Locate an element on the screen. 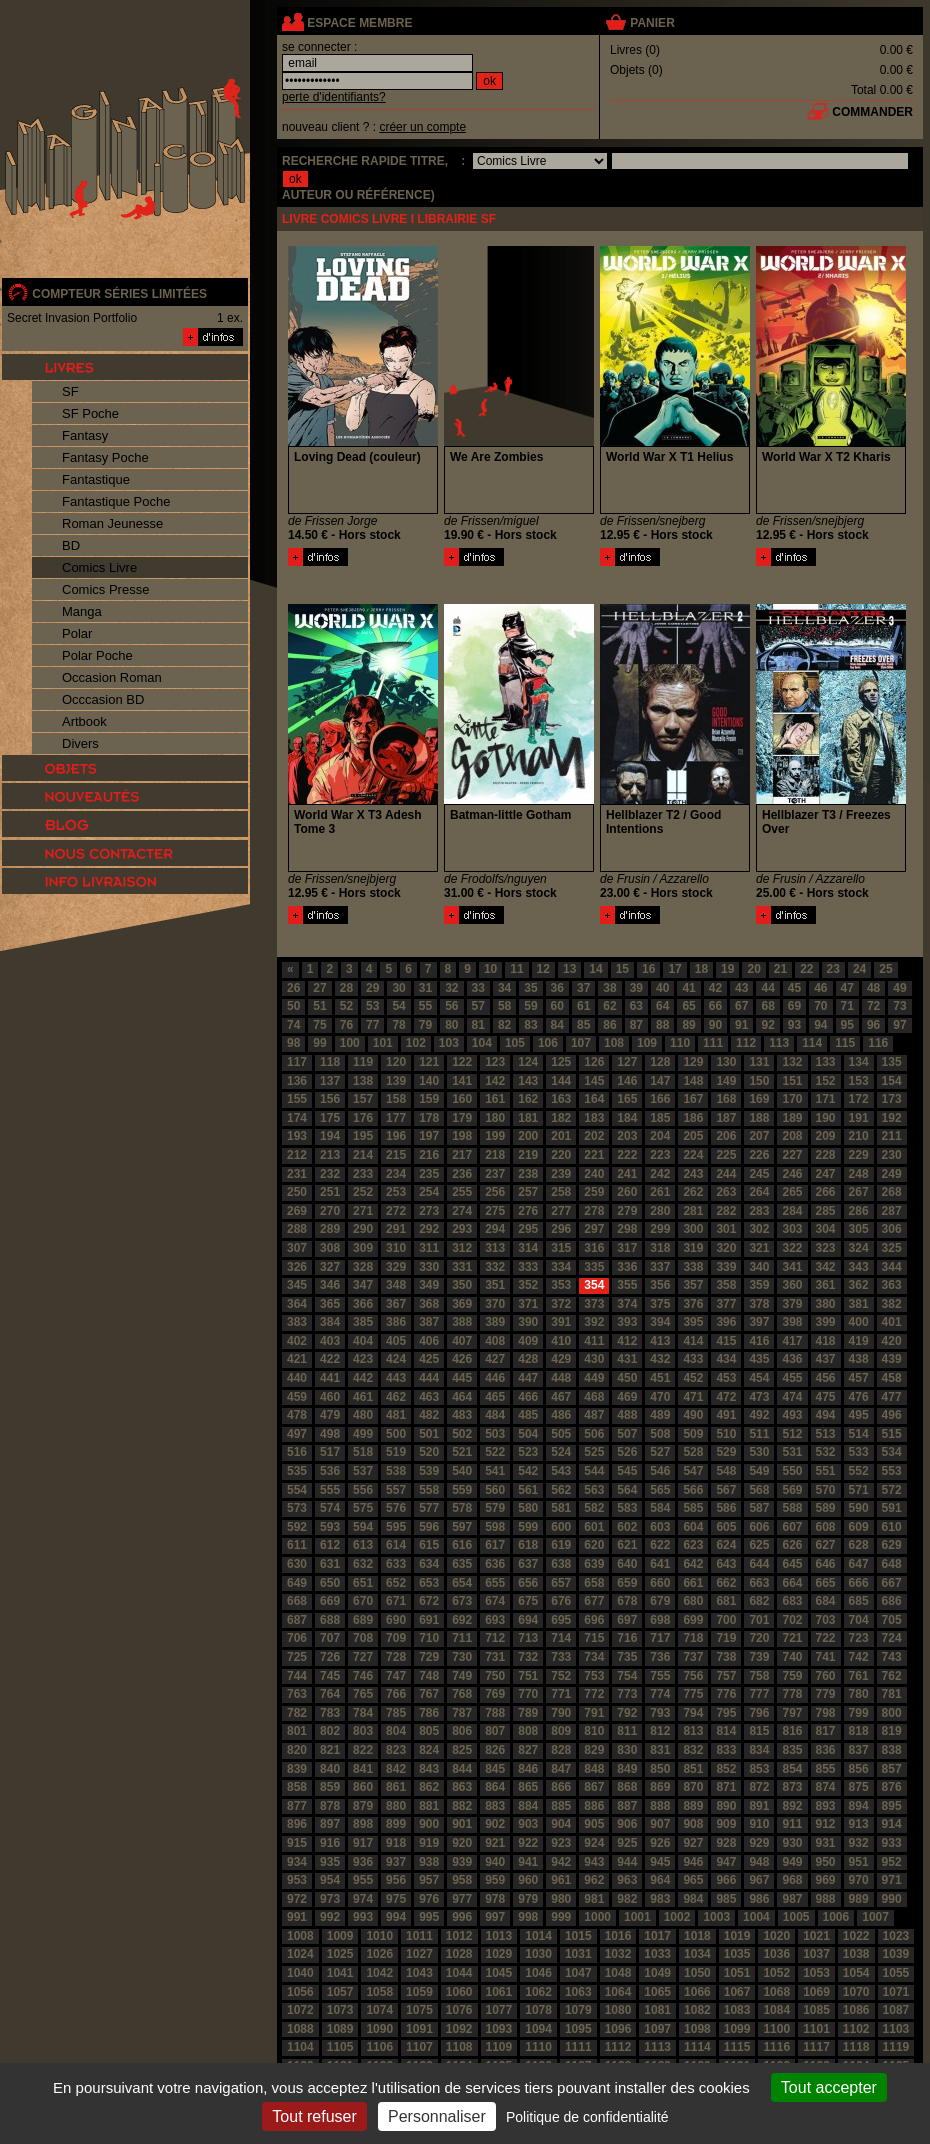 Image resolution: width=930 pixels, height=2144 pixels. 595 is located at coordinates (396, 1527).